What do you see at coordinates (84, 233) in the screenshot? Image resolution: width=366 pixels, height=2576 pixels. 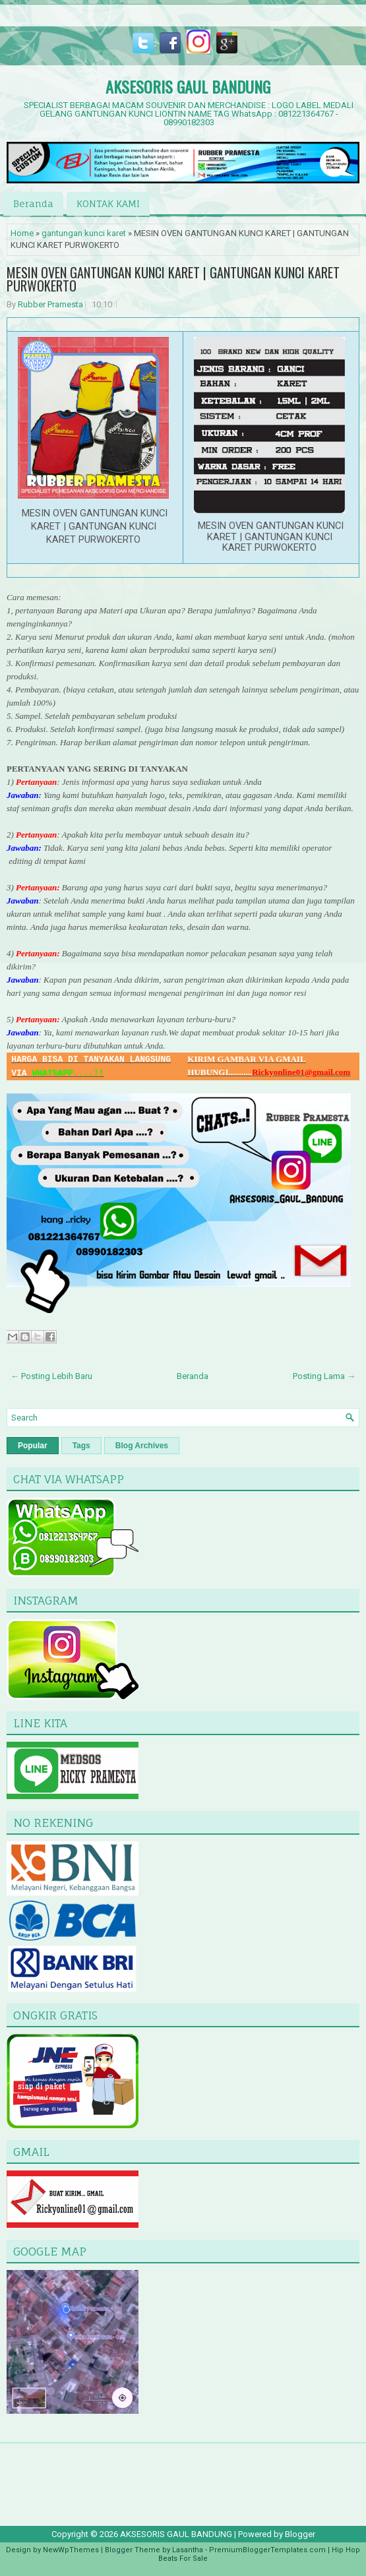 I see `gantungan kunci karet` at bounding box center [84, 233].